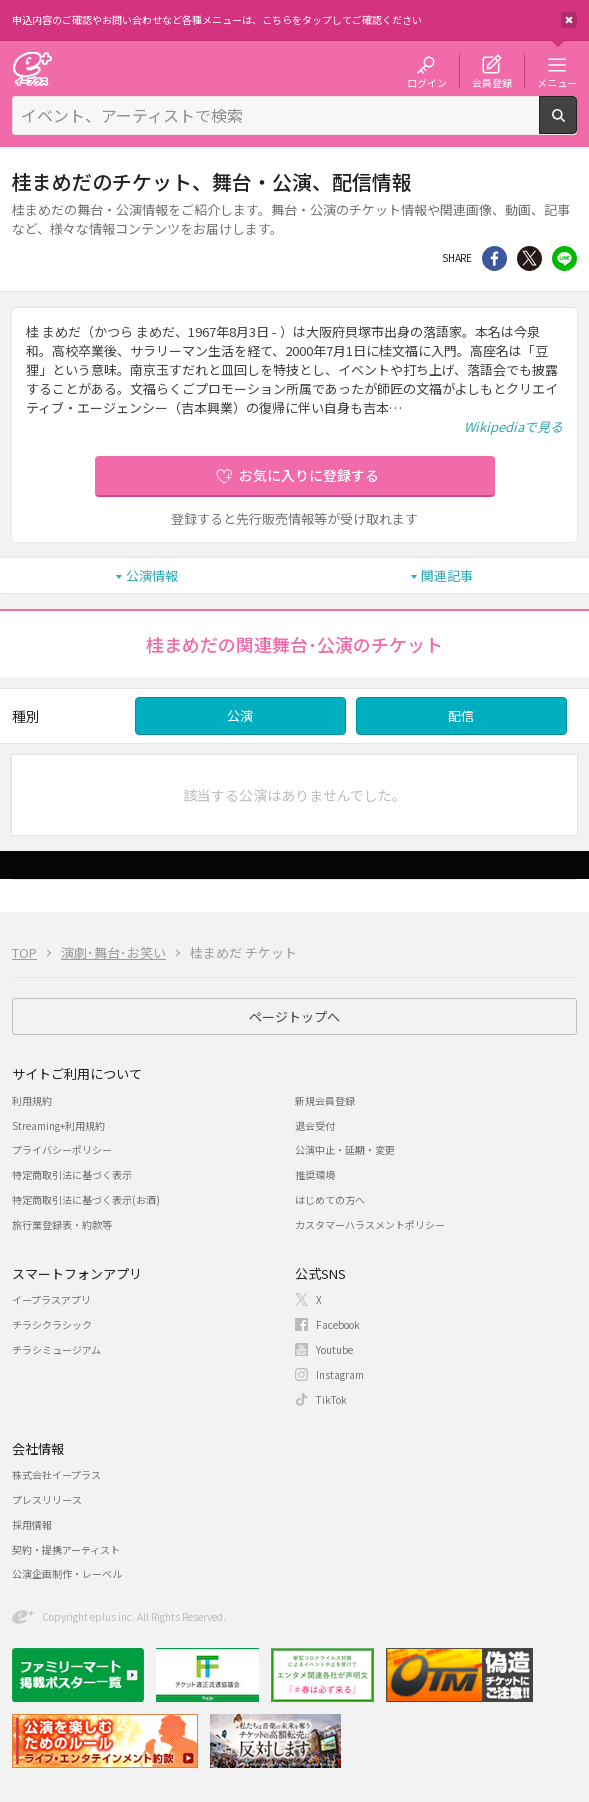 The image size is (589, 1802). I want to click on プレスリリース, so click(47, 1499).